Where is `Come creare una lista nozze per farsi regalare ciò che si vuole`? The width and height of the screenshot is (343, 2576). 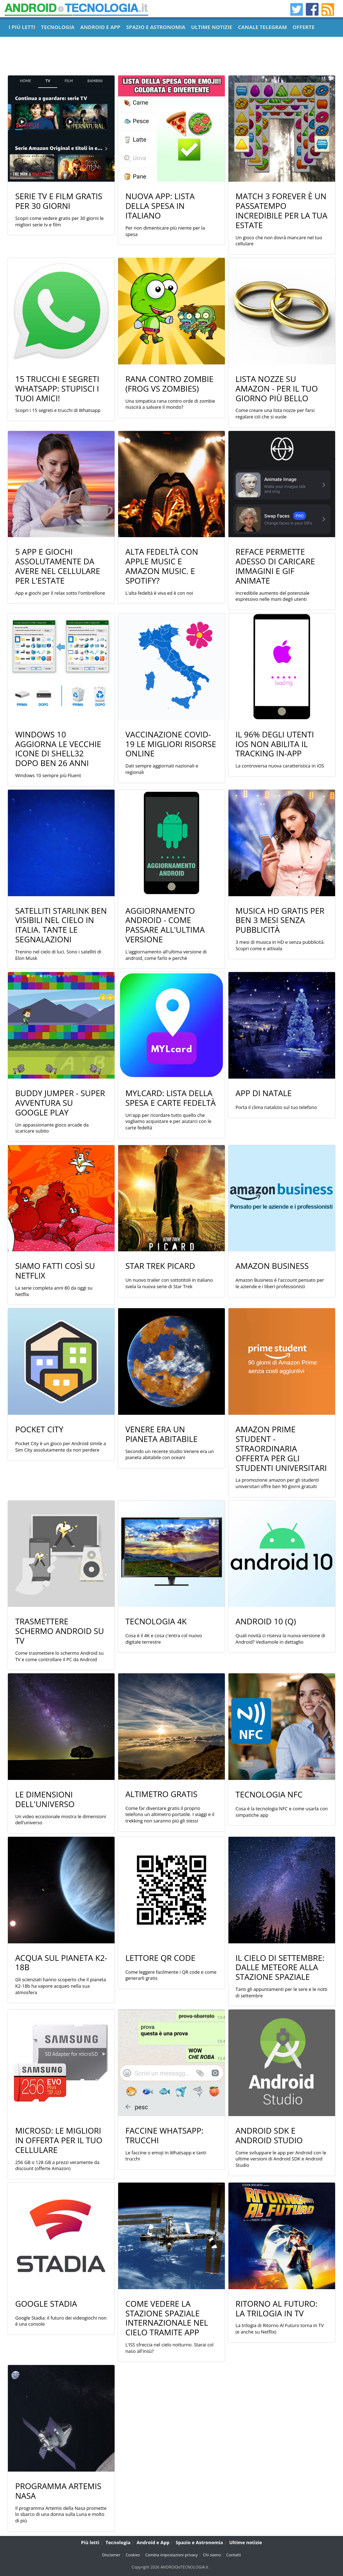
Come creare una lista nozze per farsi regalare ciò che si vuole is located at coordinates (275, 413).